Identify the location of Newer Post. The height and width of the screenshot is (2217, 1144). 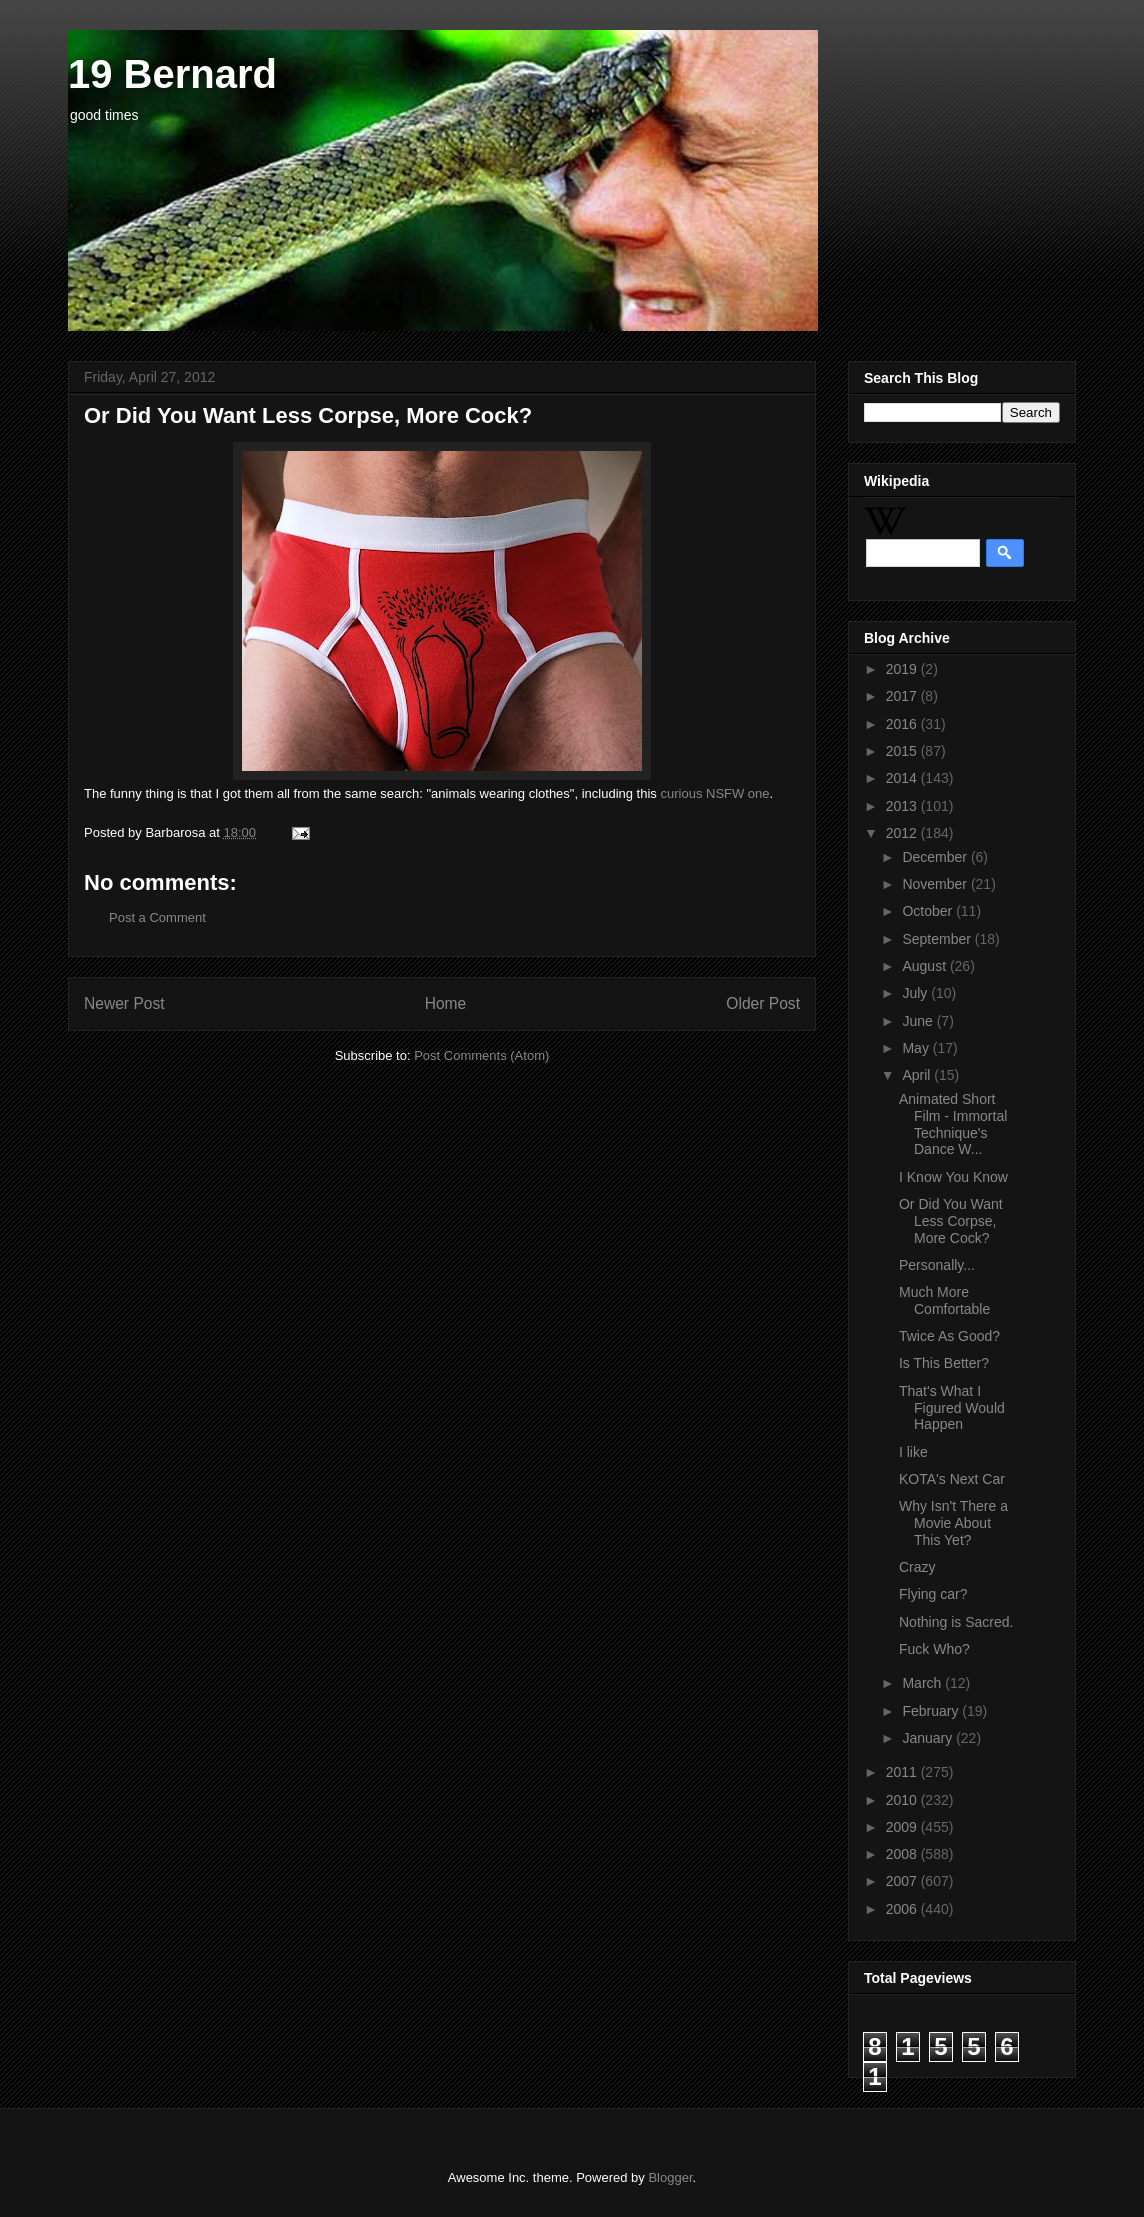
(124, 1003).